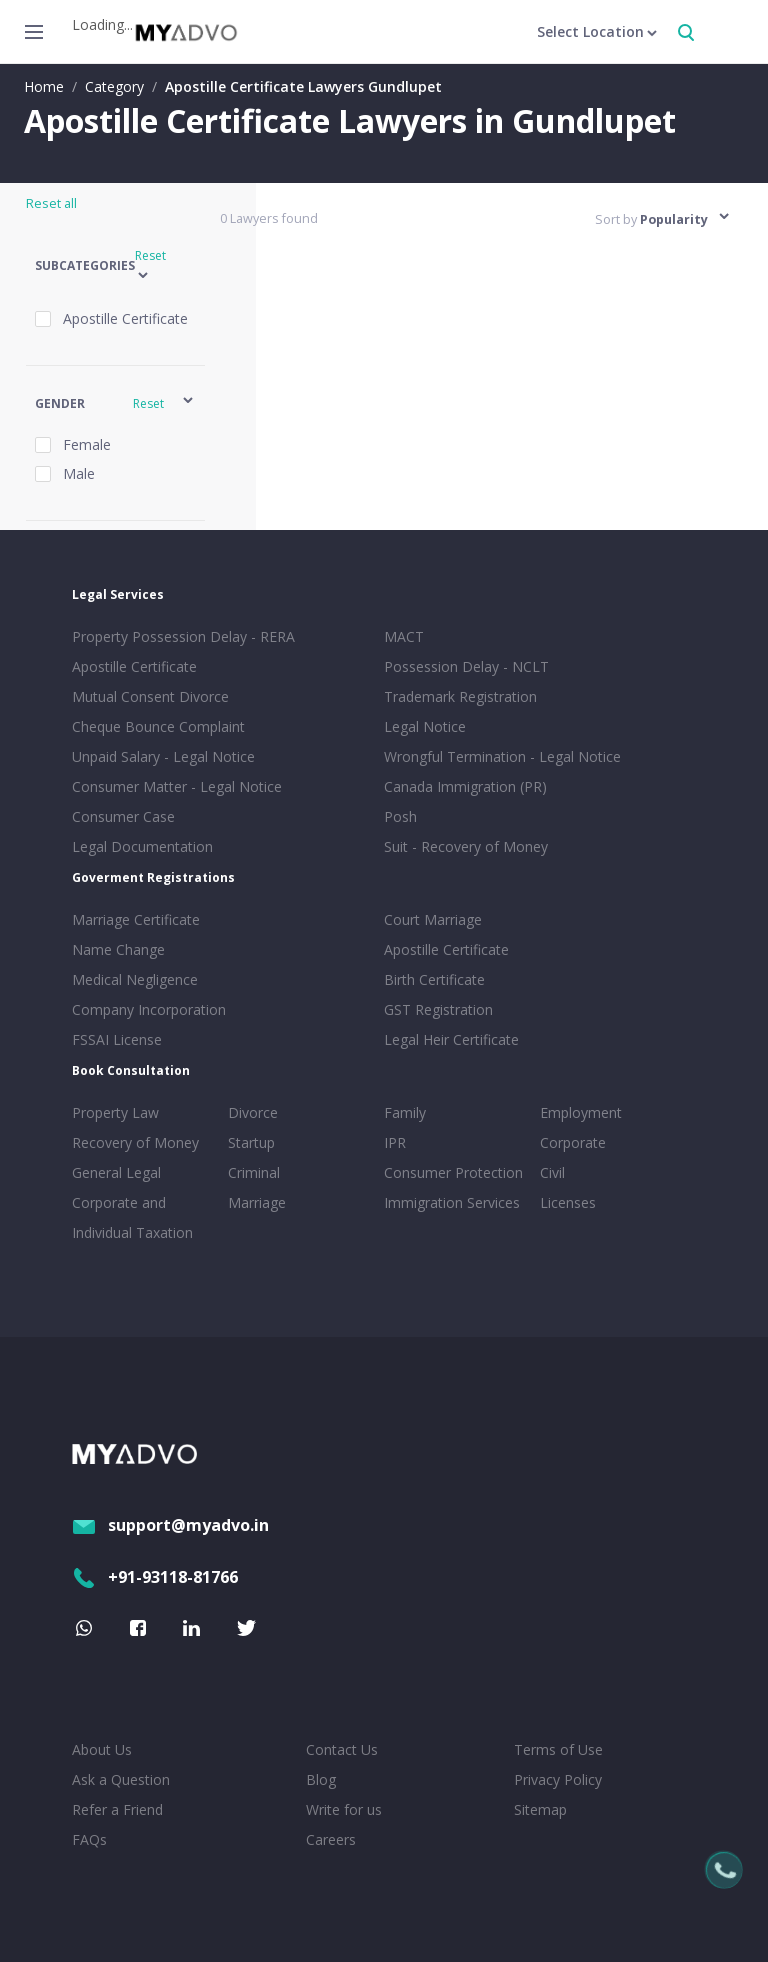  I want to click on Write for us, so click(344, 1809).